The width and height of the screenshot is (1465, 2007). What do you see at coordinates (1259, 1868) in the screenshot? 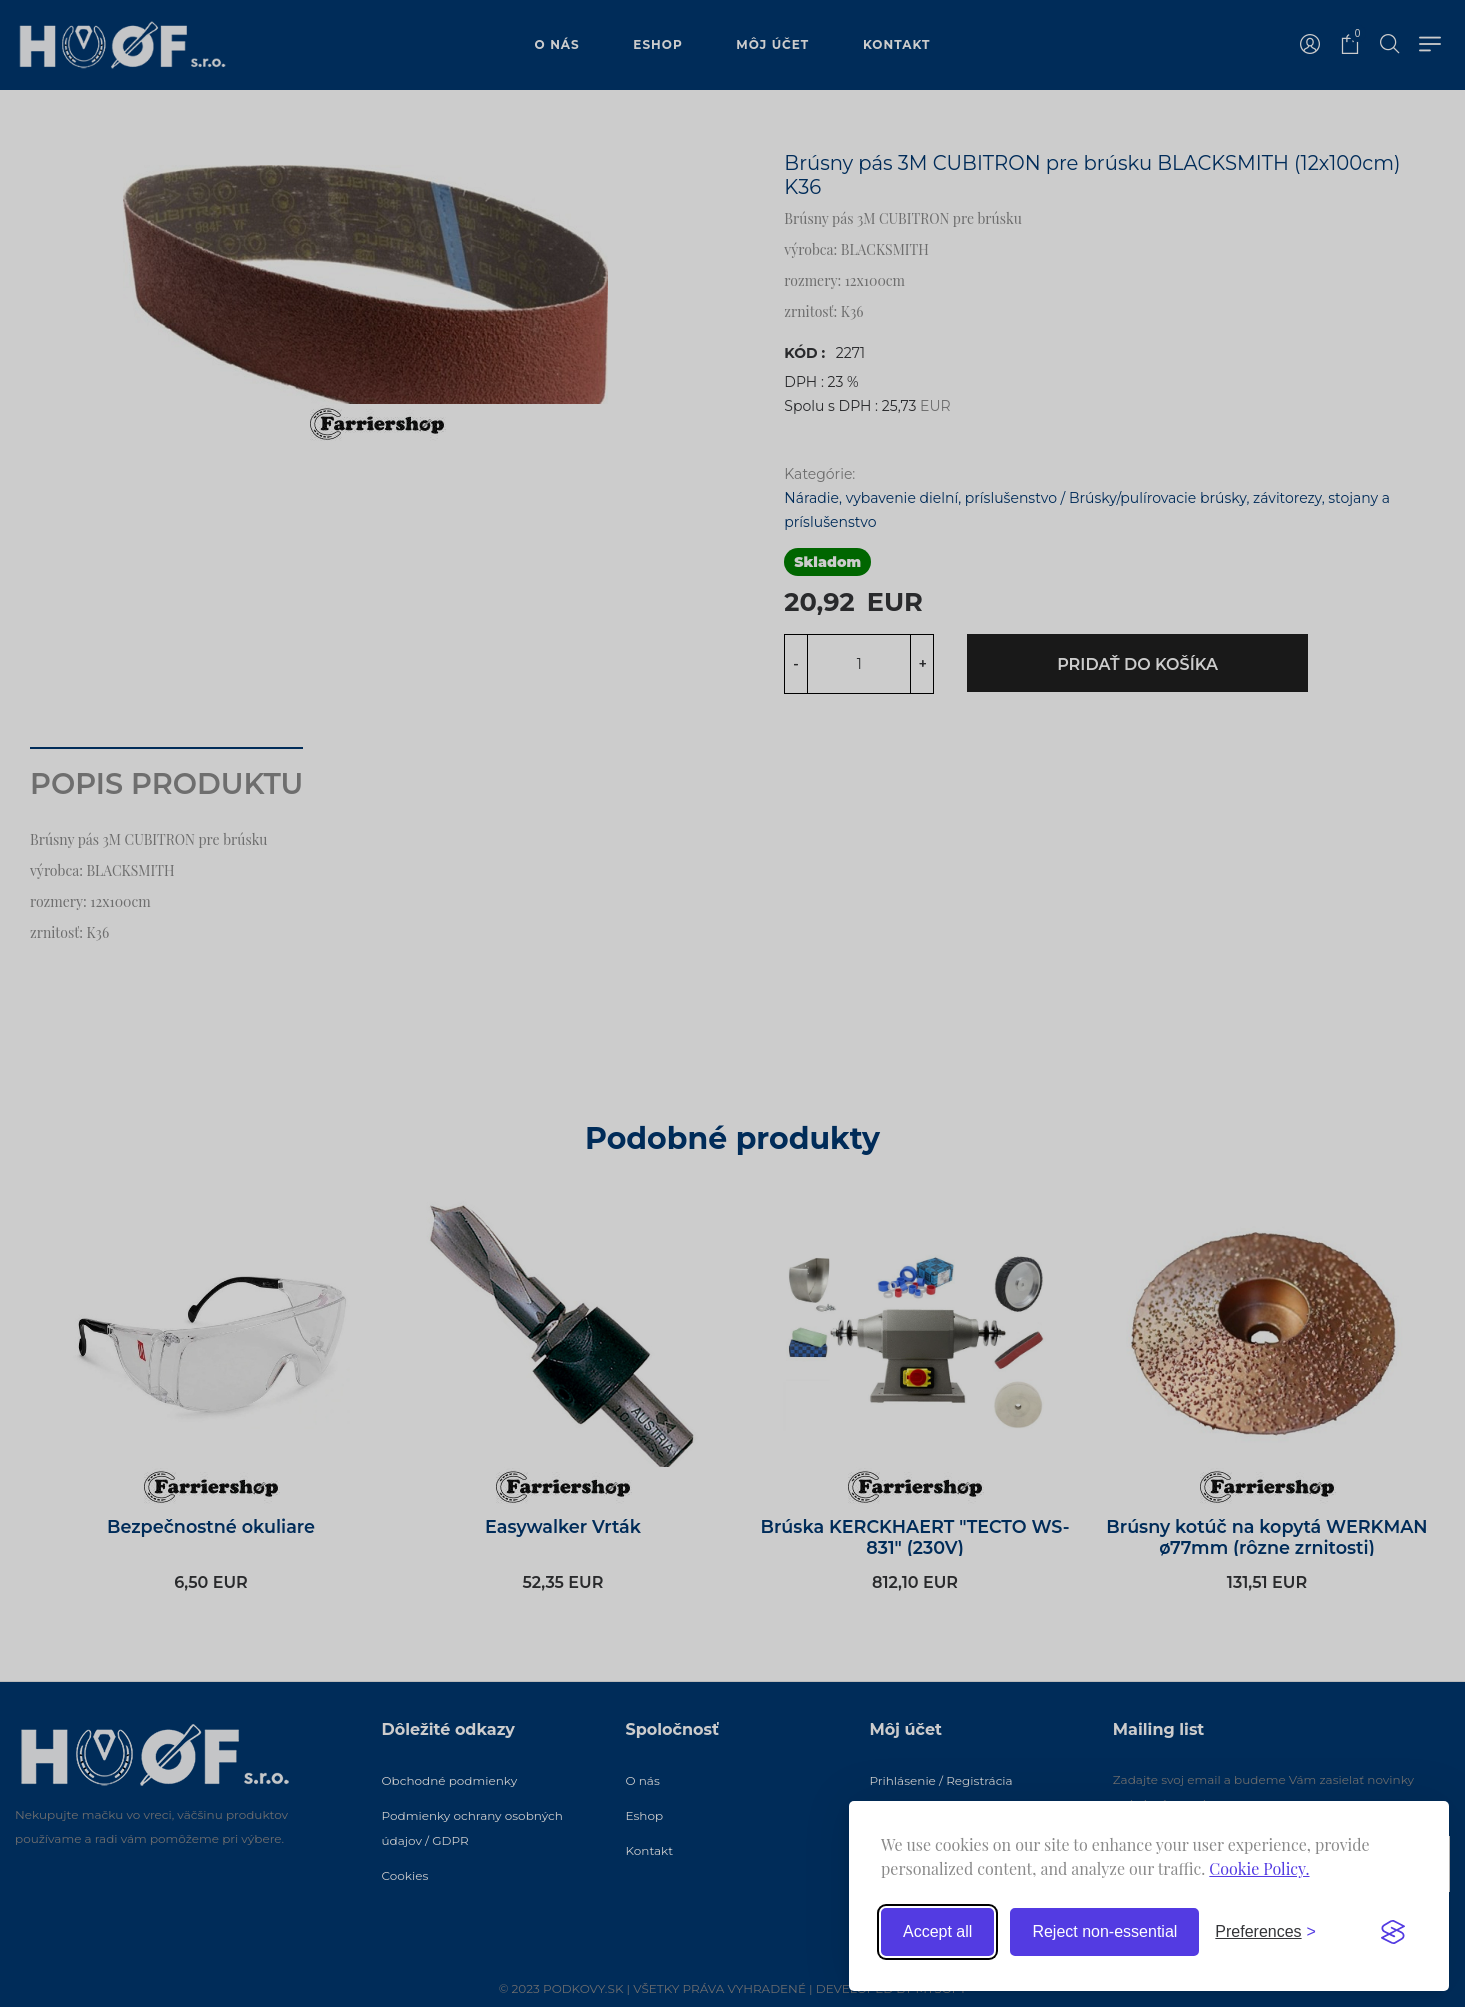
I see `Cookie Policy.` at bounding box center [1259, 1868].